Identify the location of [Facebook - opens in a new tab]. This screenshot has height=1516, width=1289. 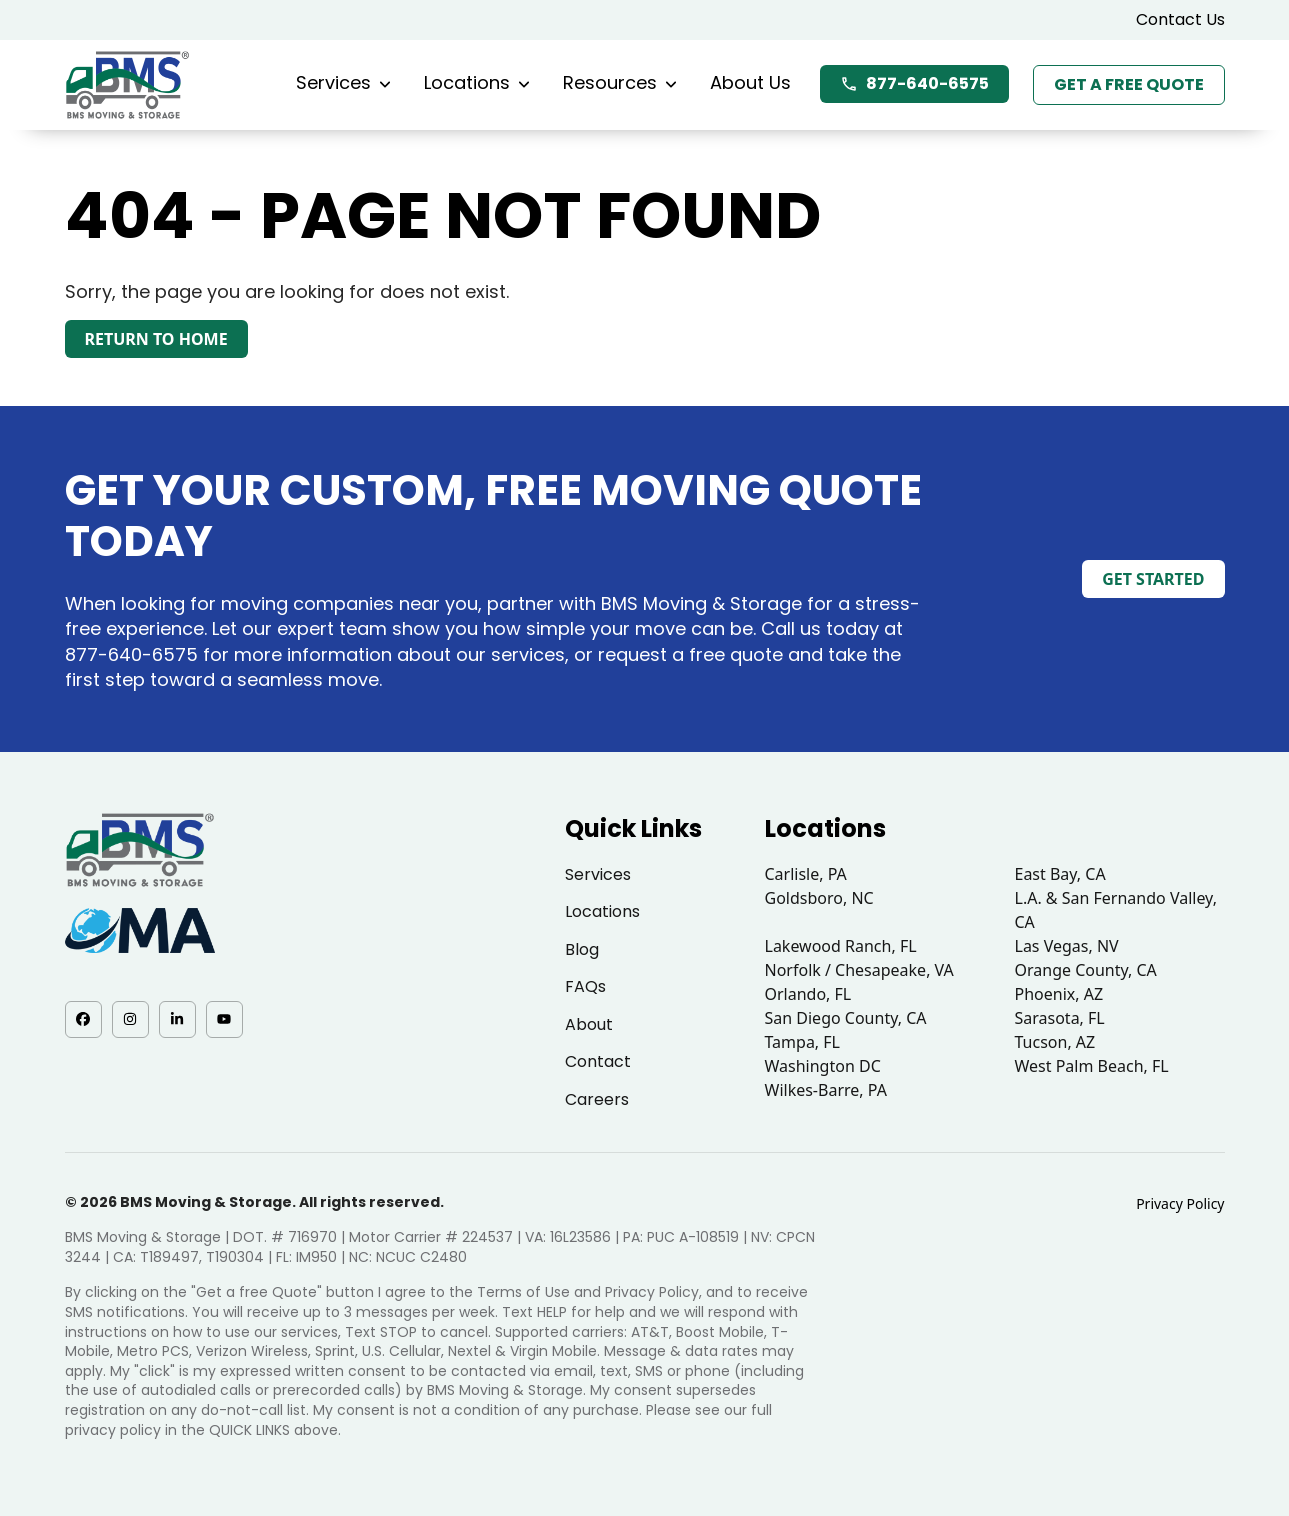
(83, 1019).